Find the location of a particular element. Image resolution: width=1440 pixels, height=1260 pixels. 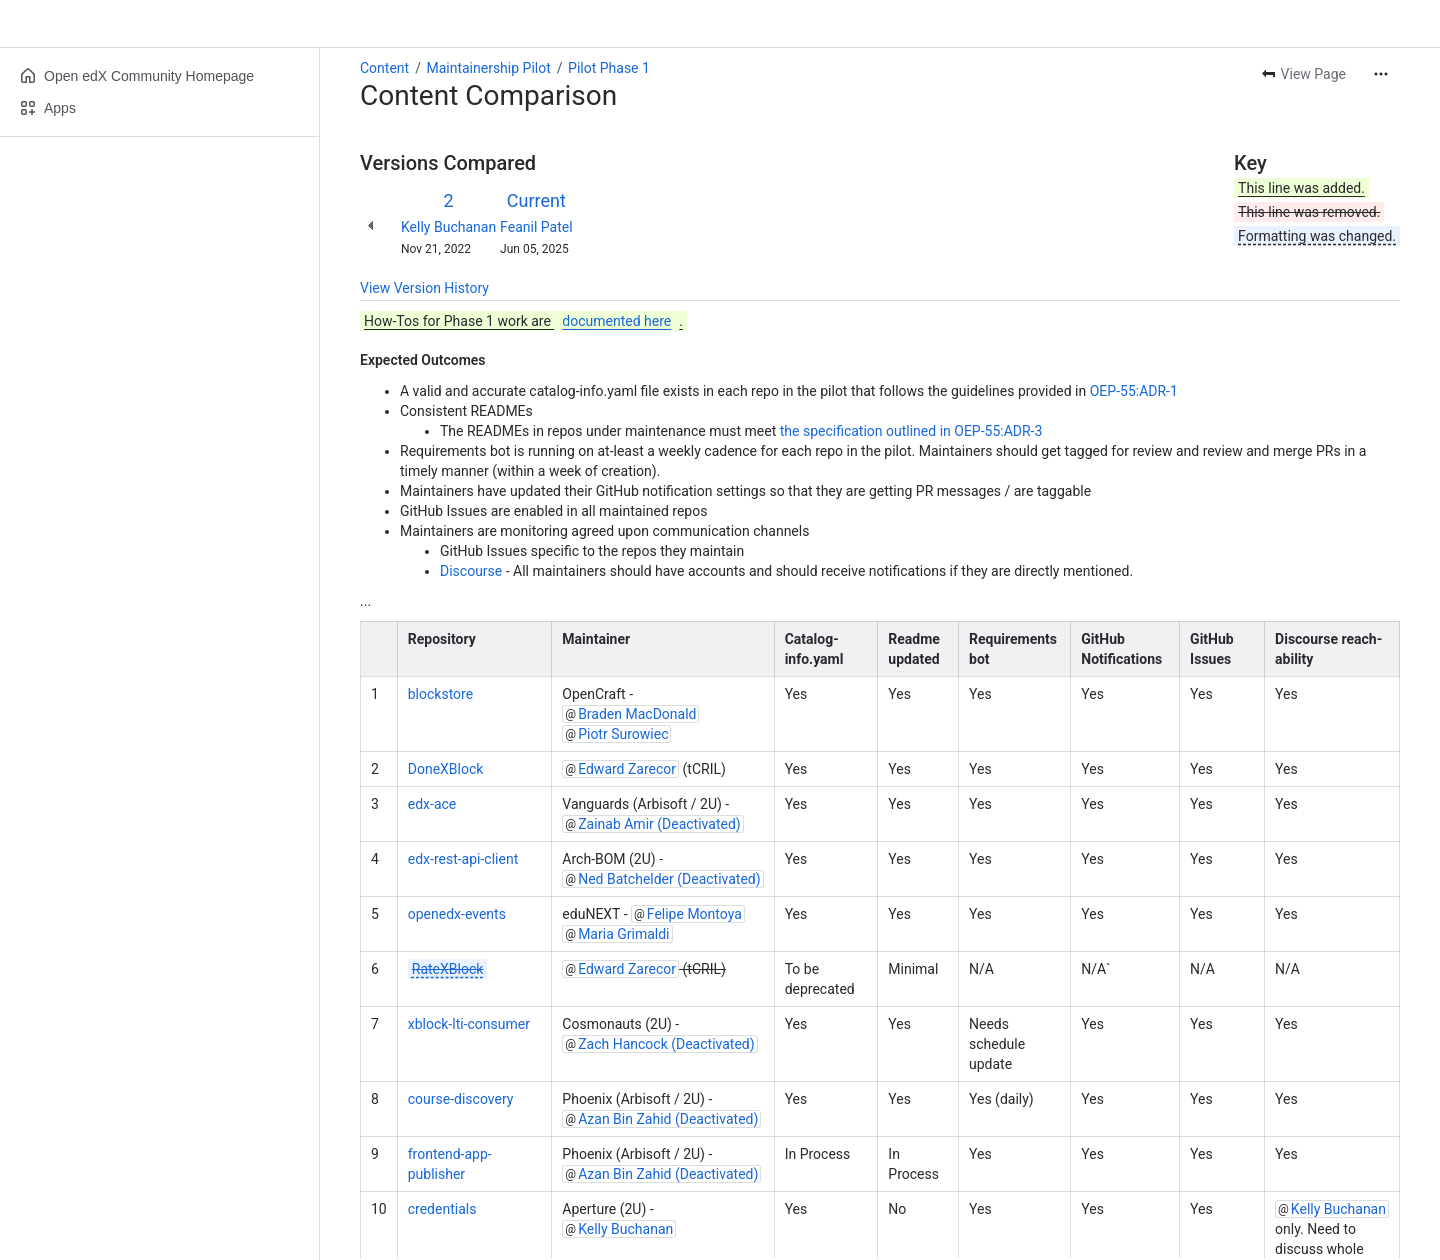

Maria Grimaldi is located at coordinates (623, 934).